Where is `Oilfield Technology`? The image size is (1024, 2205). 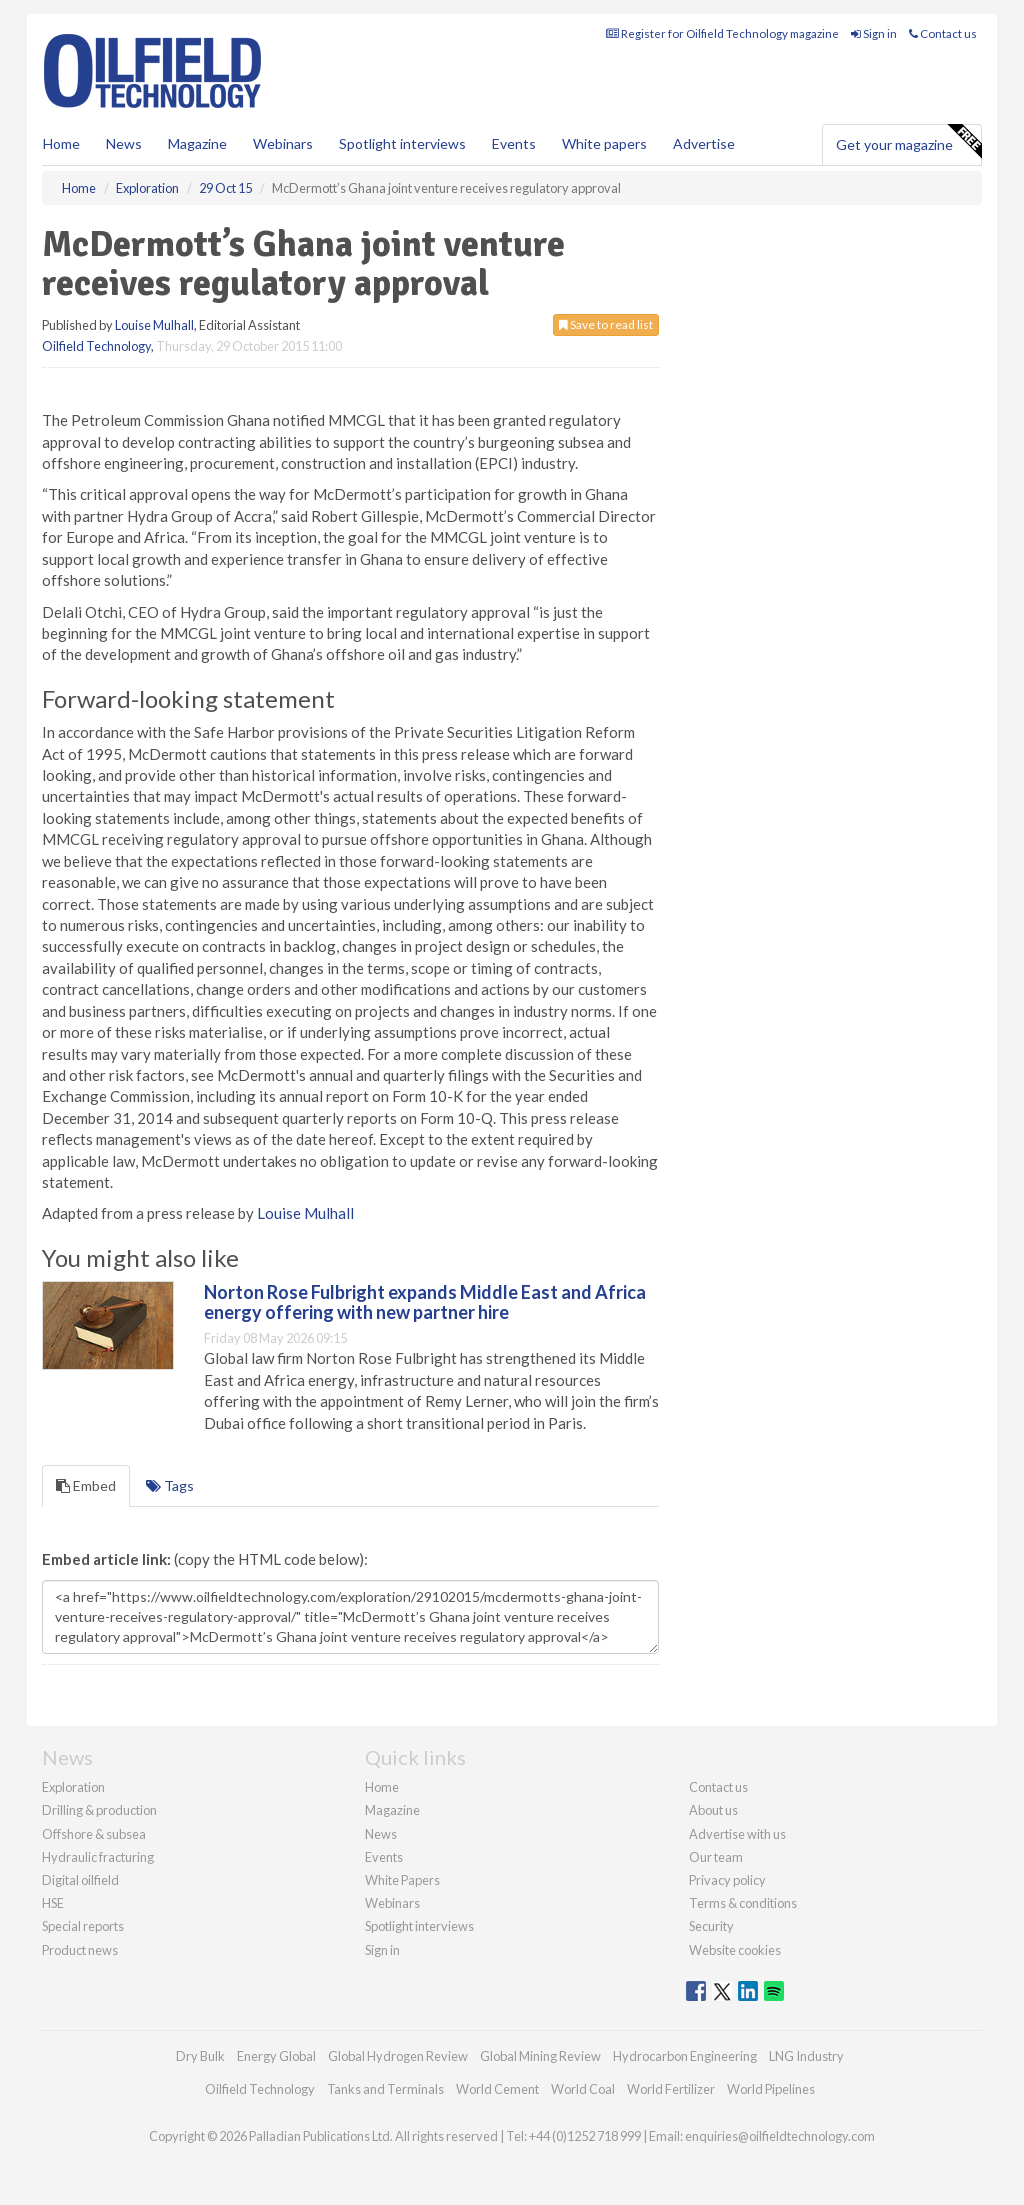 Oilfield Technology is located at coordinates (96, 346).